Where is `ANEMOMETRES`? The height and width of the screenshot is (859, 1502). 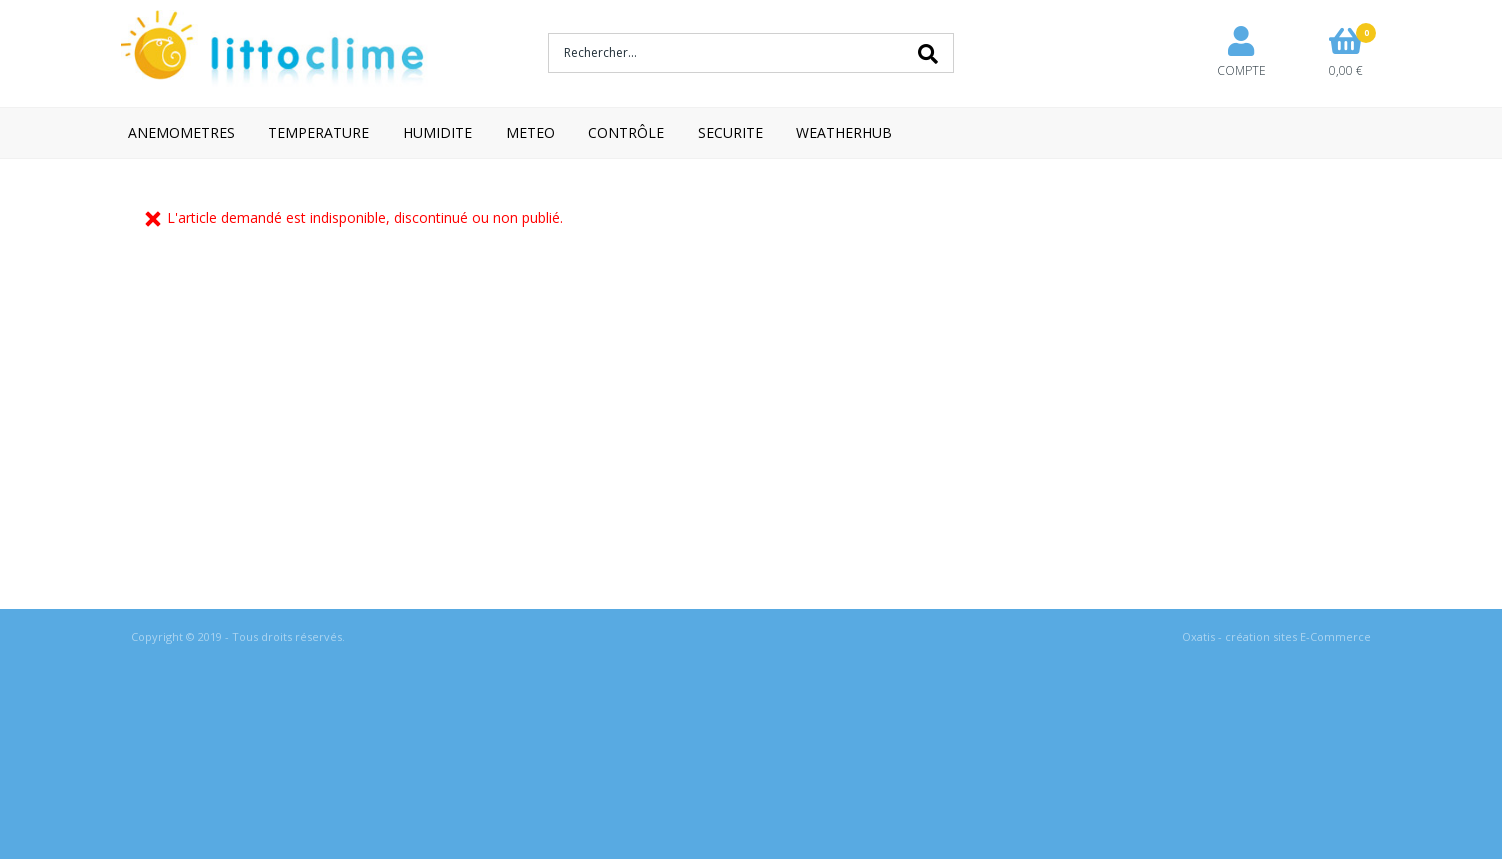
ANEMOMETRES is located at coordinates (181, 132).